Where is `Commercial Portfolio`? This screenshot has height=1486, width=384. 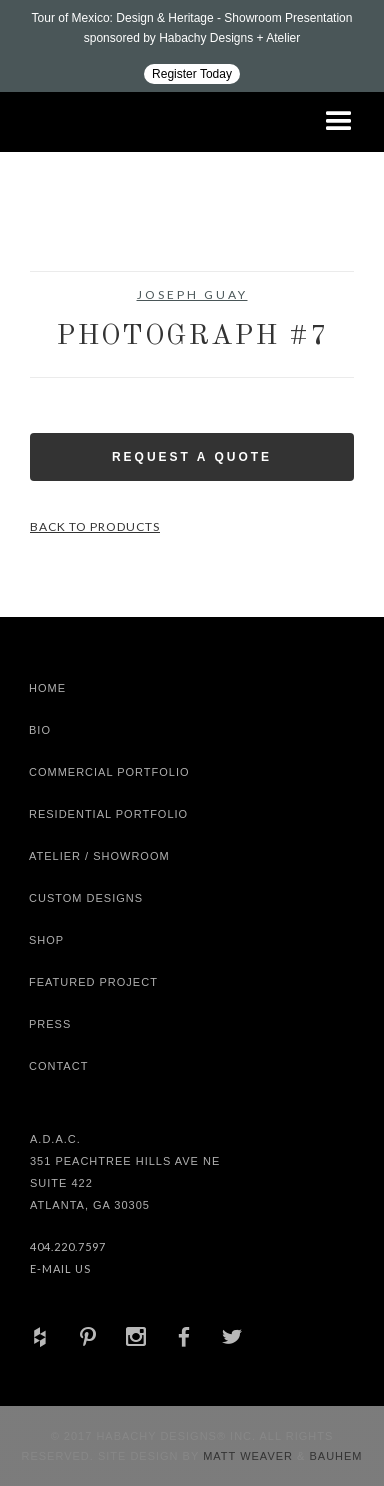
Commercial Portfolio is located at coordinates (109, 772).